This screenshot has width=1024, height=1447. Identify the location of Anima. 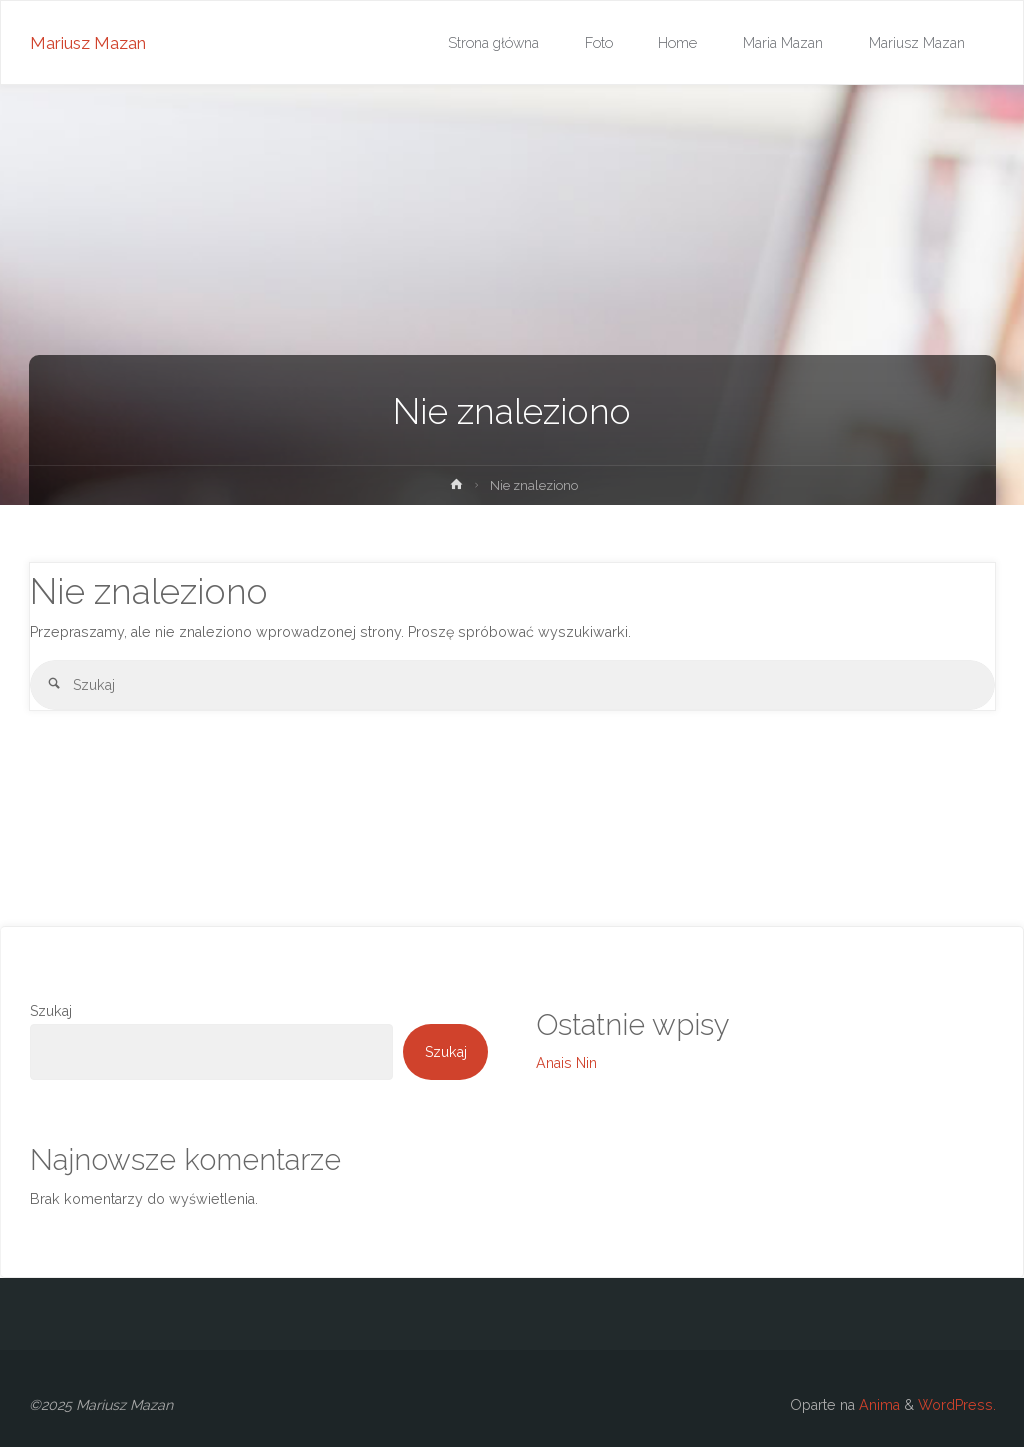
(877, 1405).